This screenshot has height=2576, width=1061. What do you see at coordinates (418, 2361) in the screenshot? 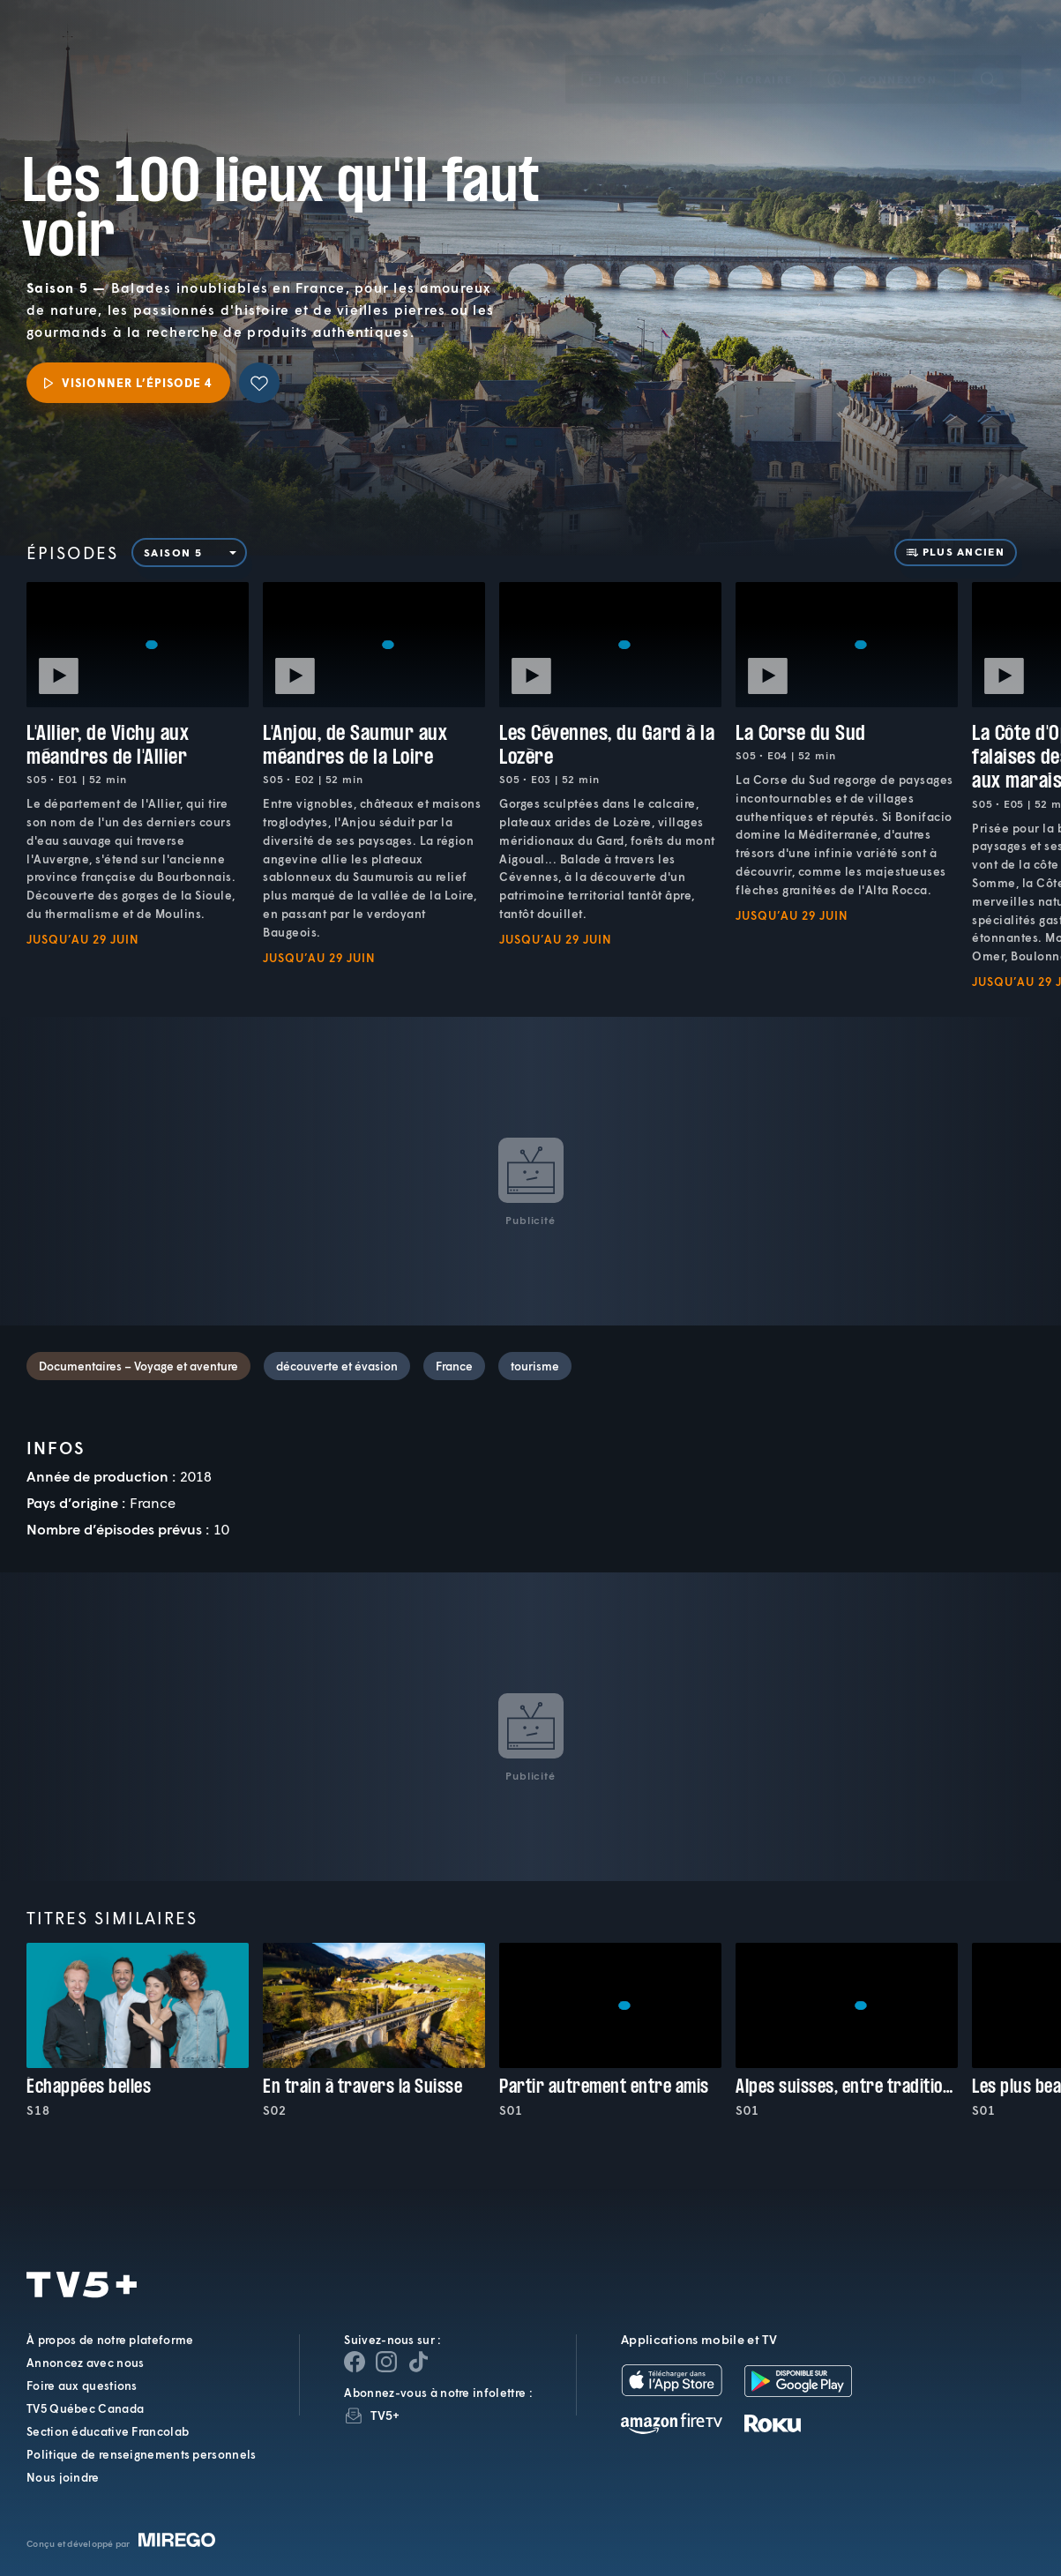
I see `[Page YouTube de TV5+]` at bounding box center [418, 2361].